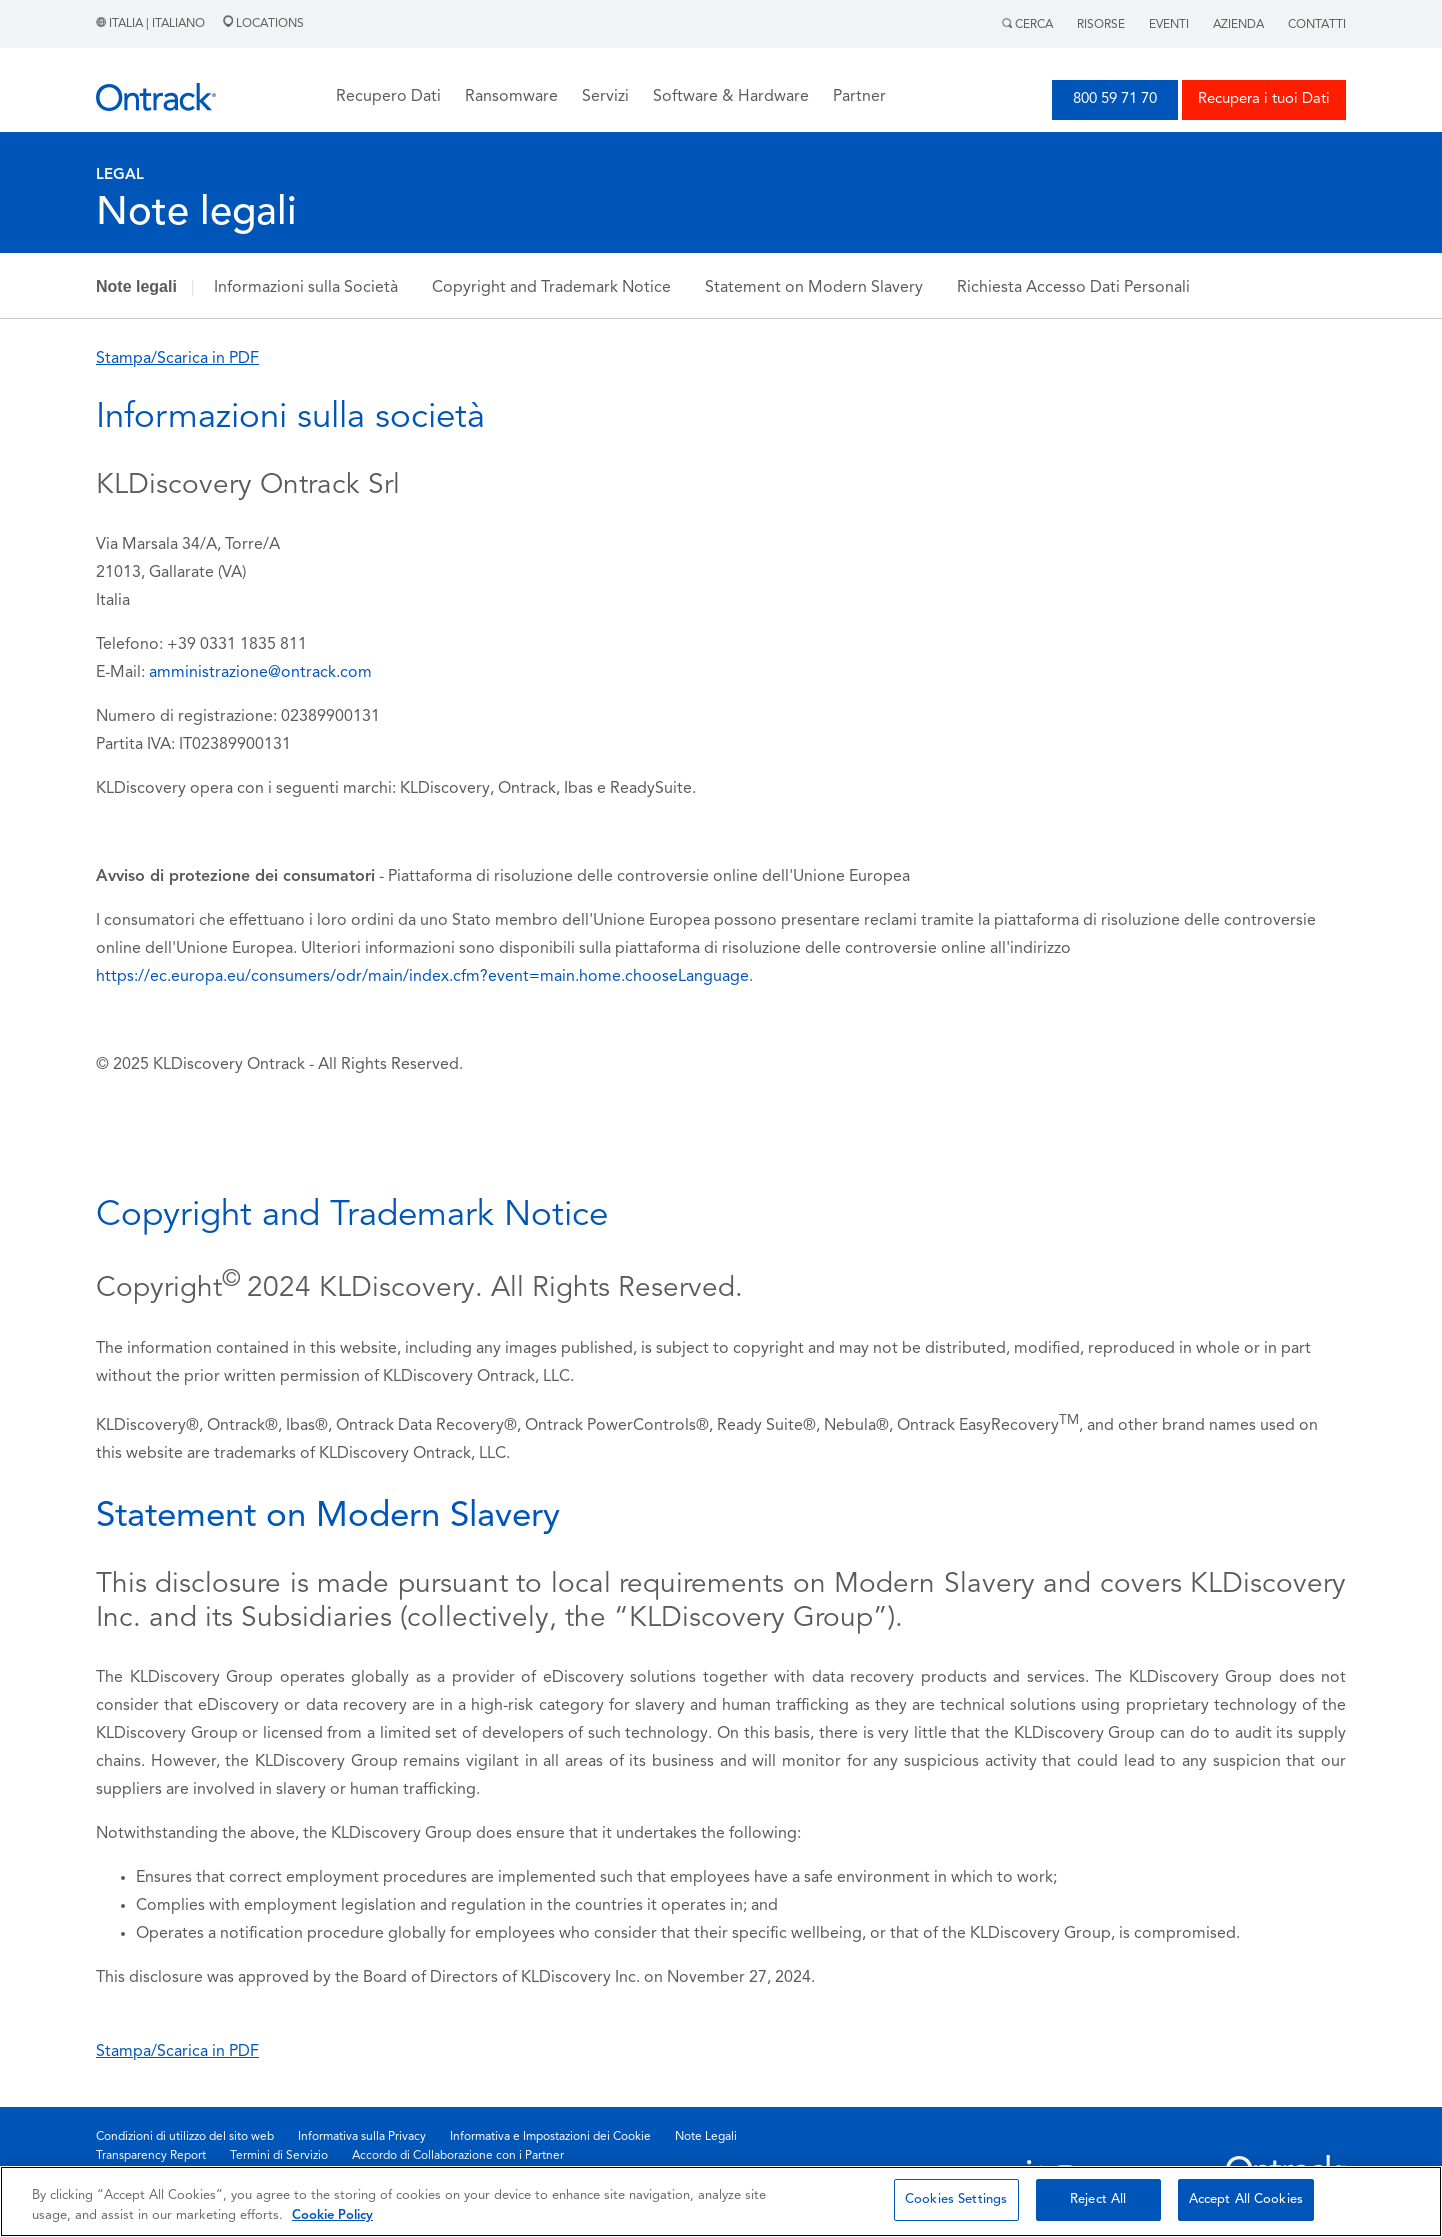  I want to click on Cookie Policy [More information about your privacy, opens in a new tab], so click(332, 2215).